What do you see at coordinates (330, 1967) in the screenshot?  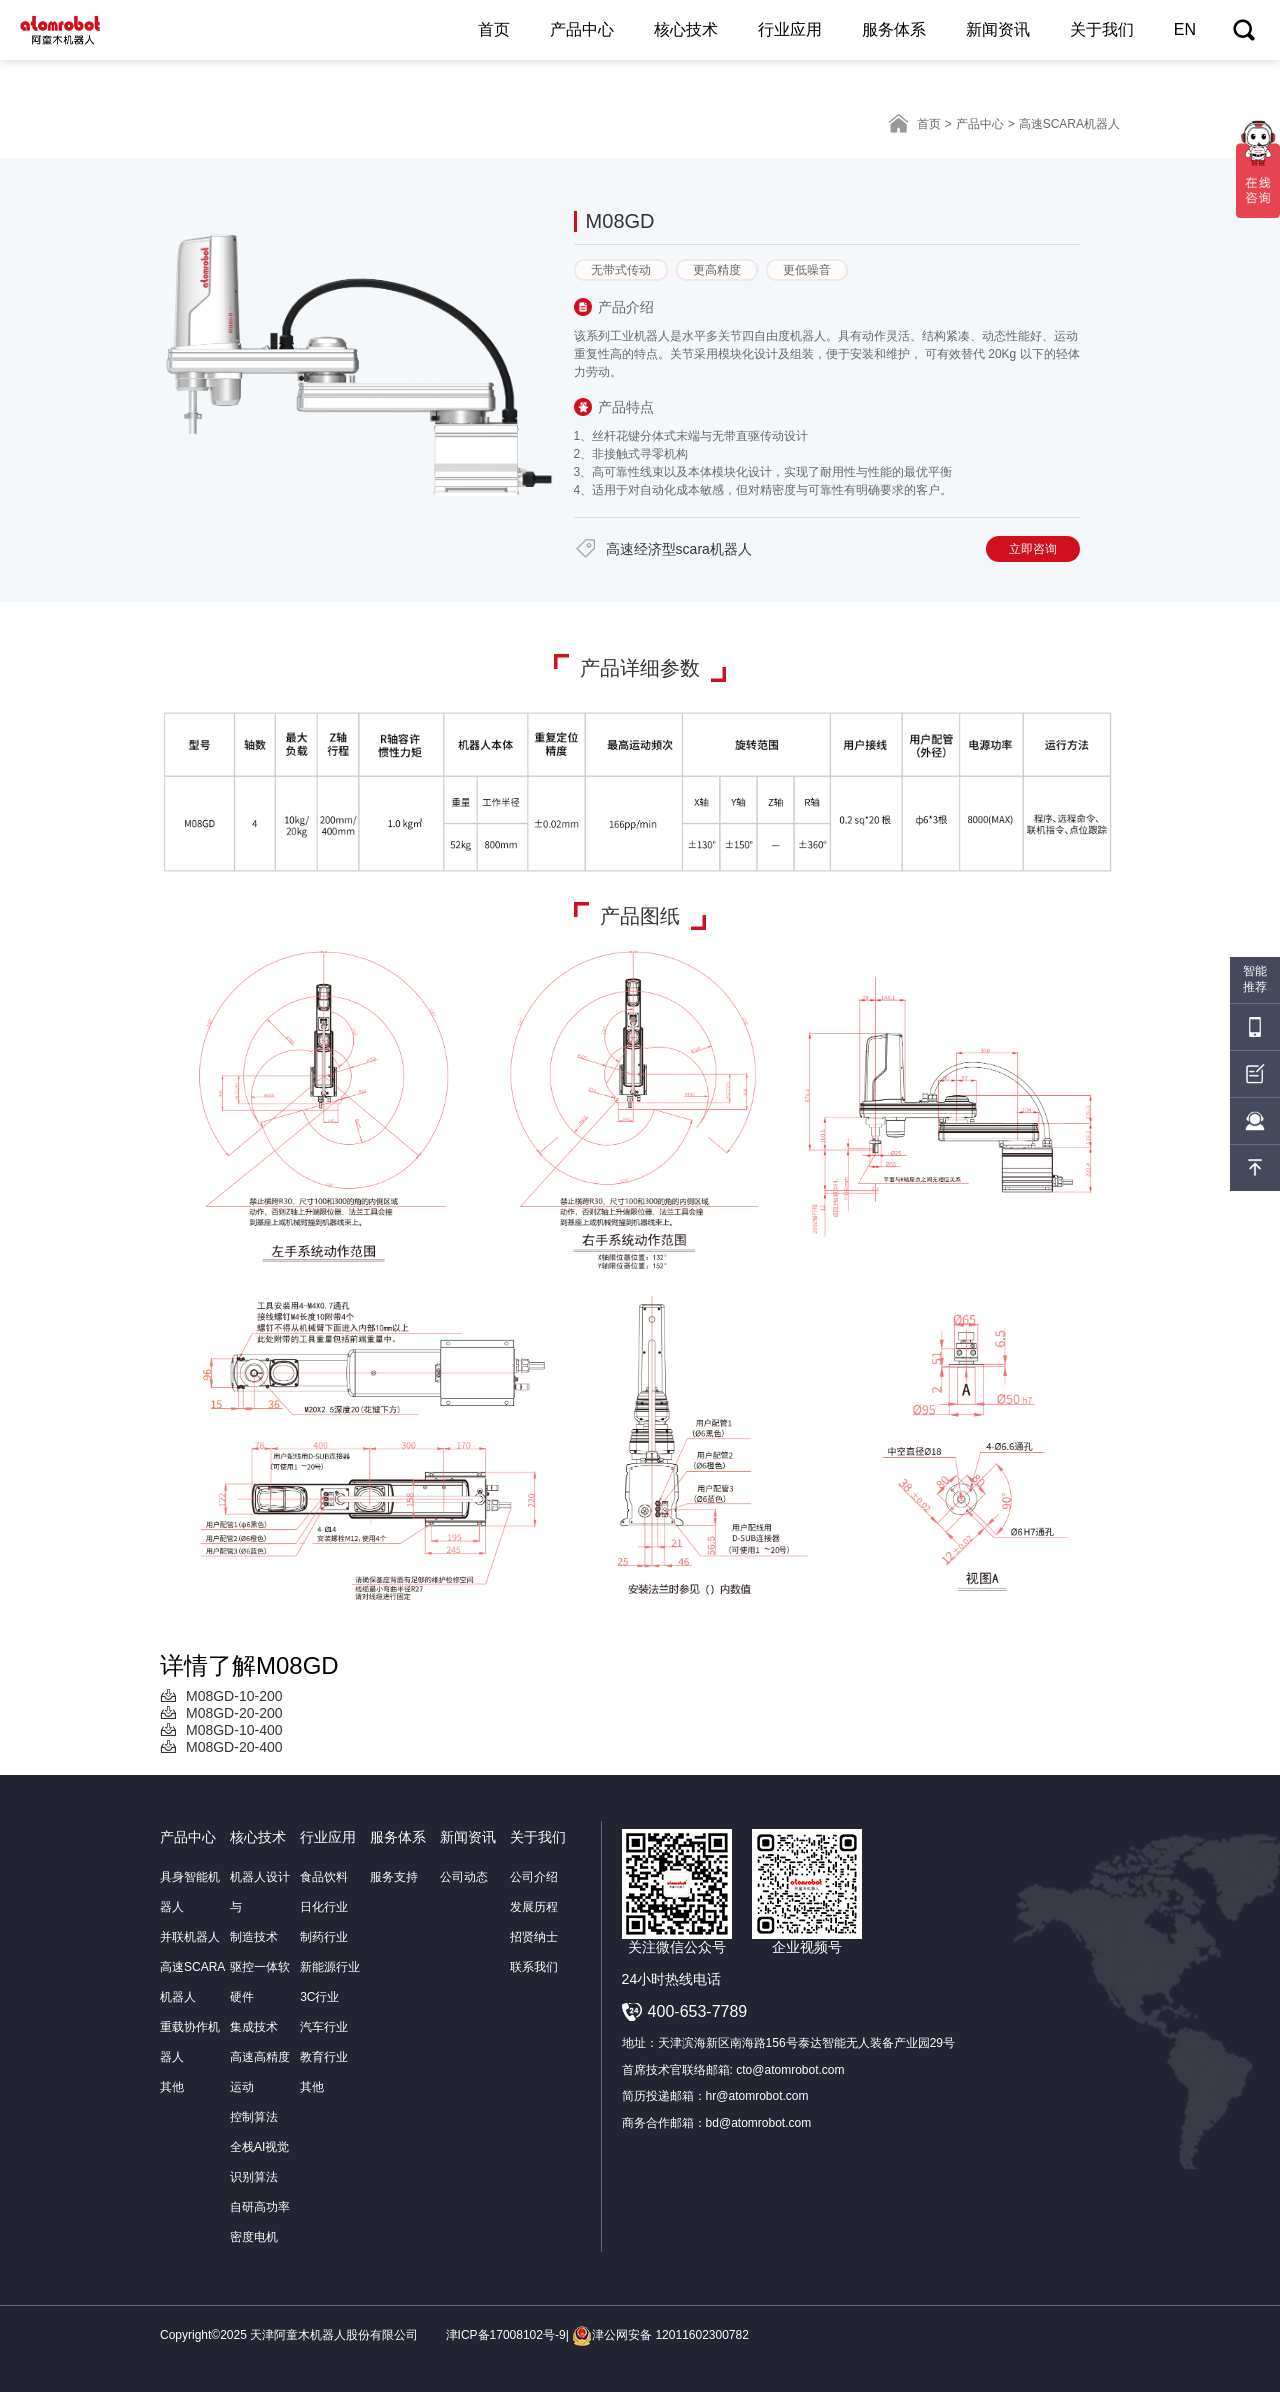 I see `新能源行业` at bounding box center [330, 1967].